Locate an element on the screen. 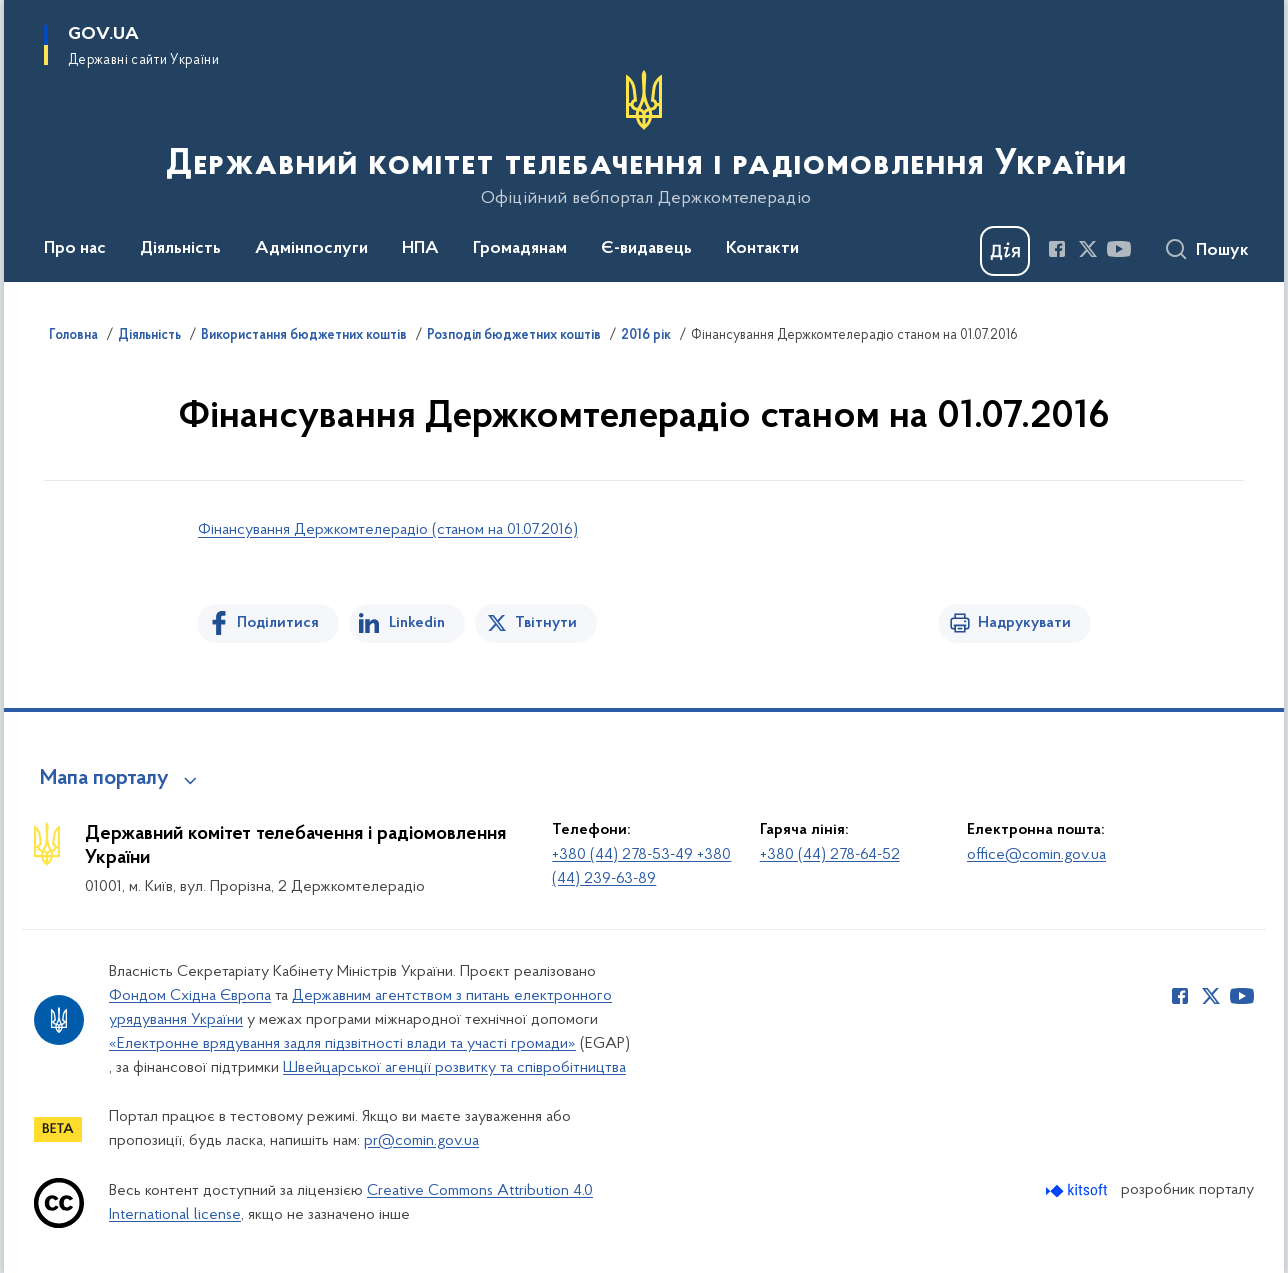 The height and width of the screenshot is (1273, 1288). [Сторінка у Youtube (відкриває нове вікно)] is located at coordinates (1119, 249).